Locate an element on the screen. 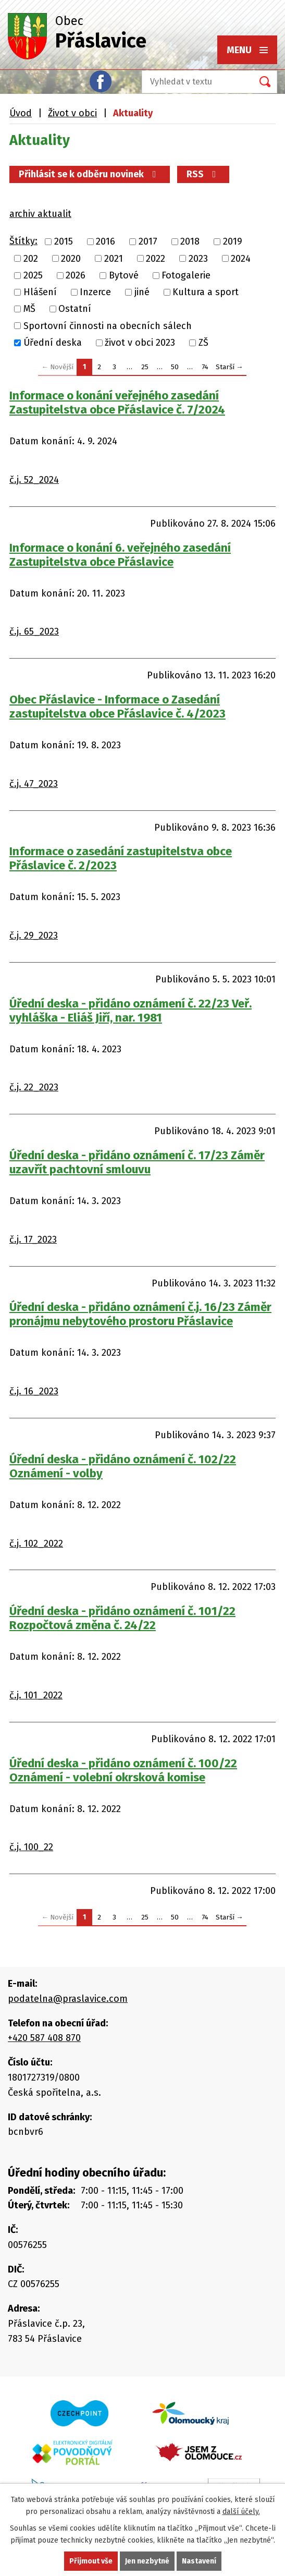 Image resolution: width=285 pixels, height=2576 pixels. Bytové is located at coordinates (124, 275).